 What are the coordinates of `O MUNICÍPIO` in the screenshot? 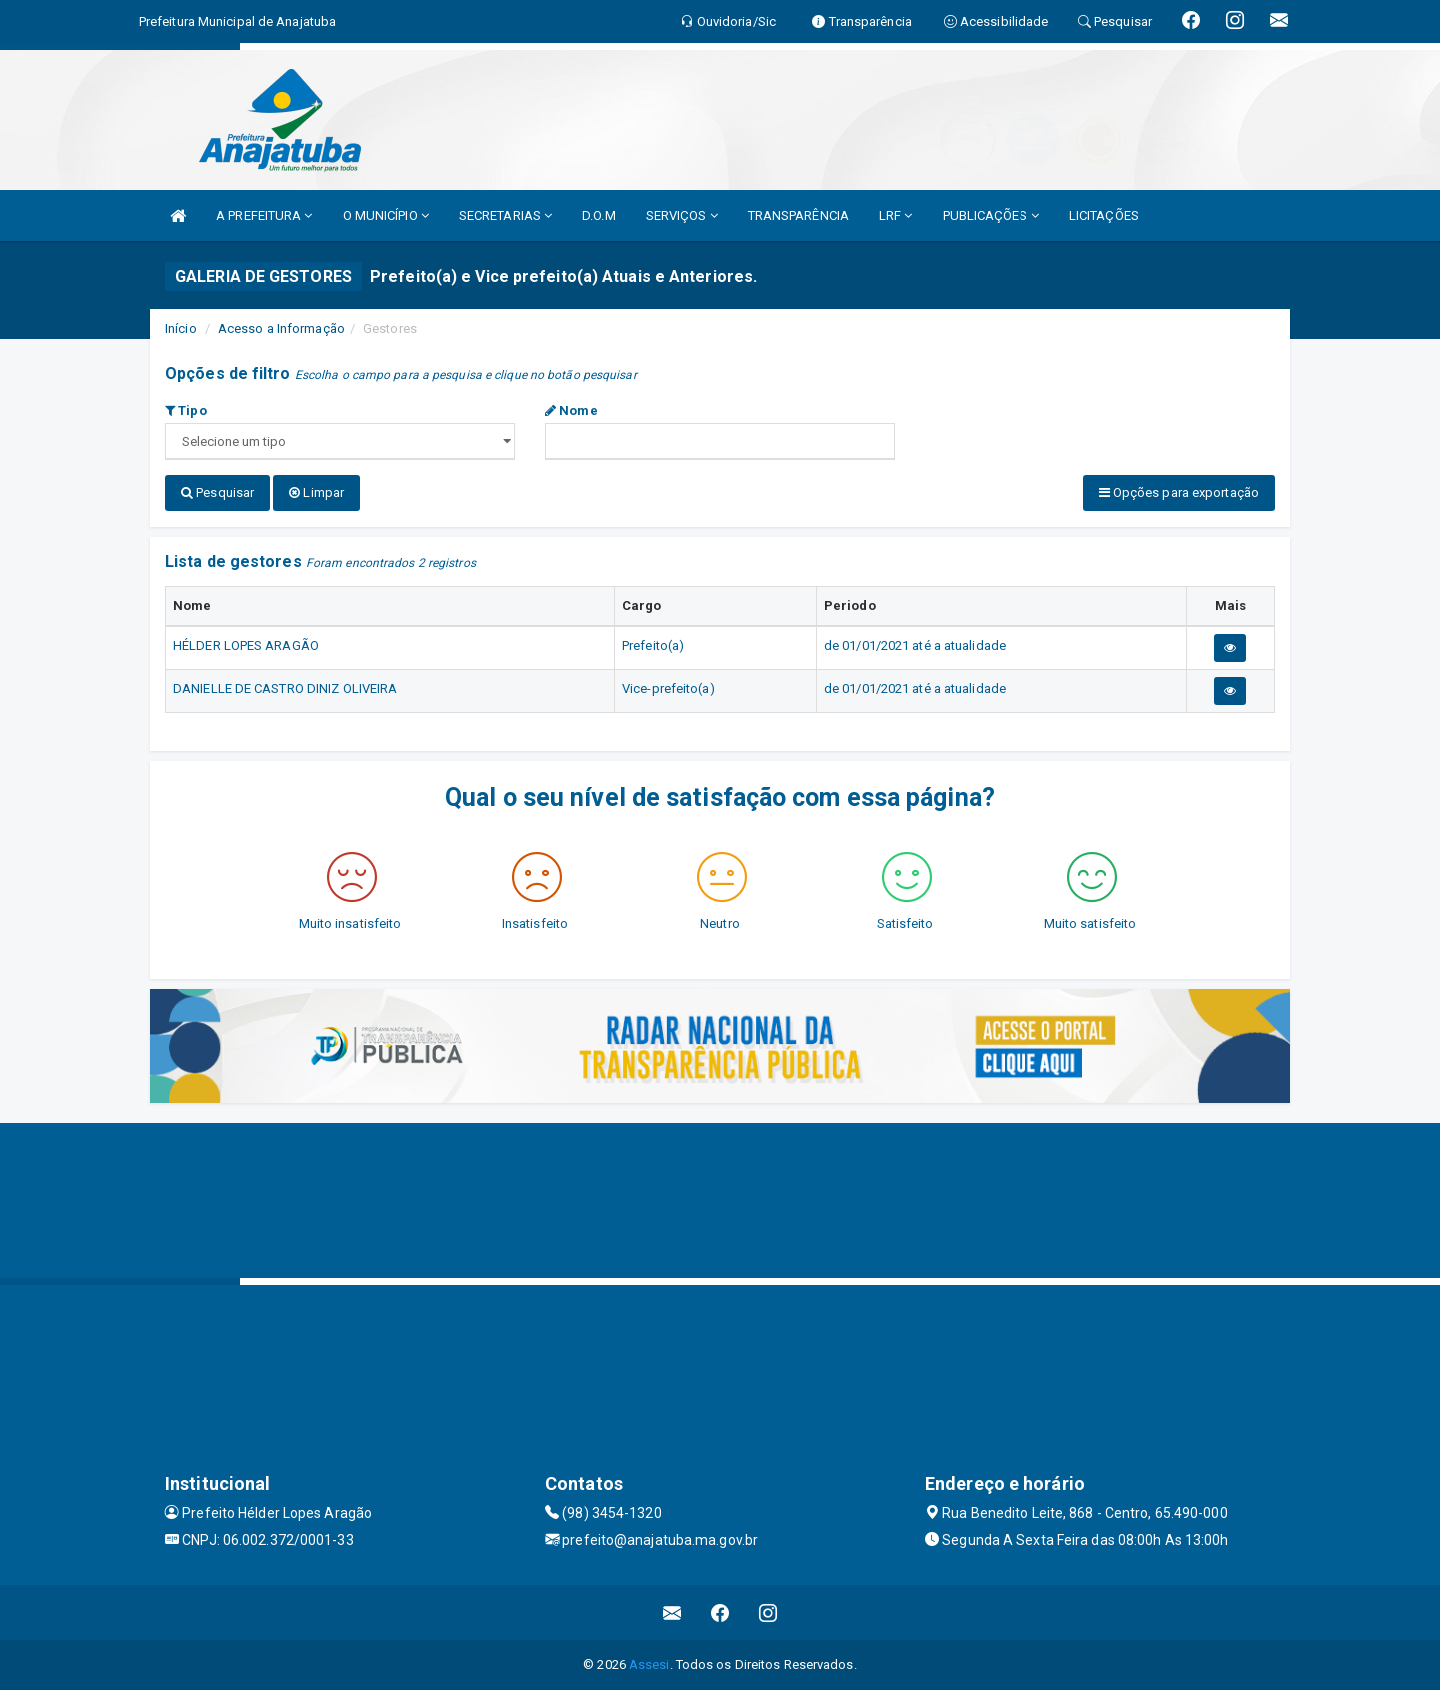 It's located at (386, 215).